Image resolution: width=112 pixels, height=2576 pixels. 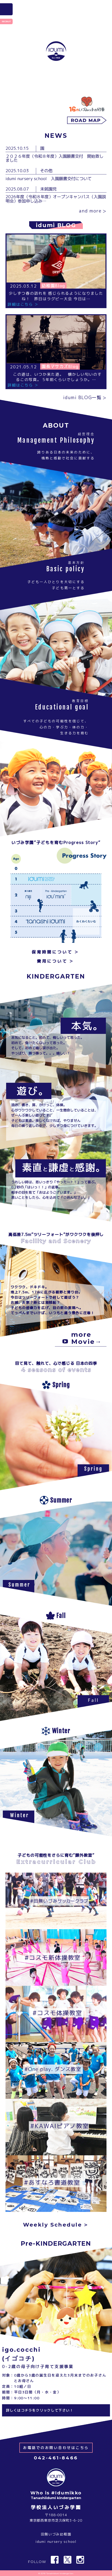 I want to click on idumi nursery school, so click(x=55, y=2541).